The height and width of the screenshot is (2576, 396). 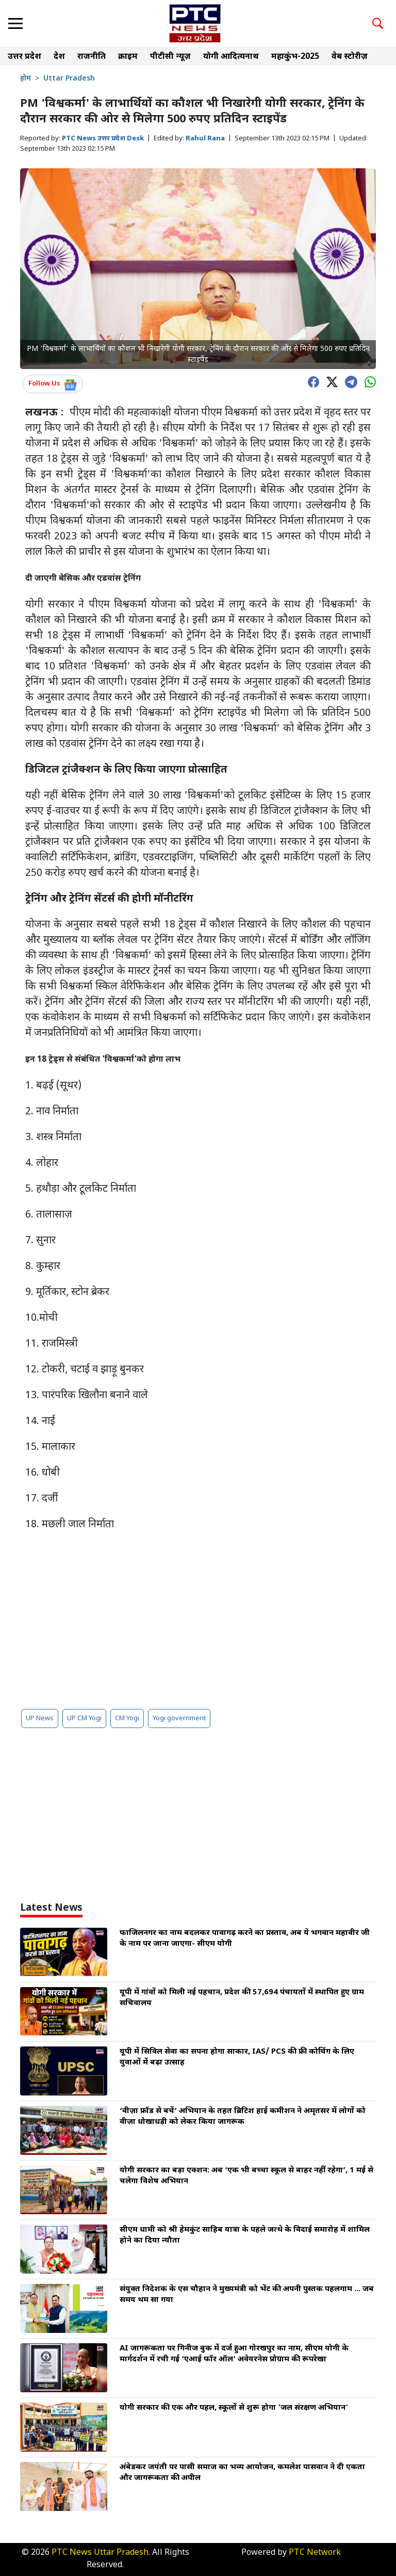 What do you see at coordinates (315, 2553) in the screenshot?
I see `PTC Network` at bounding box center [315, 2553].